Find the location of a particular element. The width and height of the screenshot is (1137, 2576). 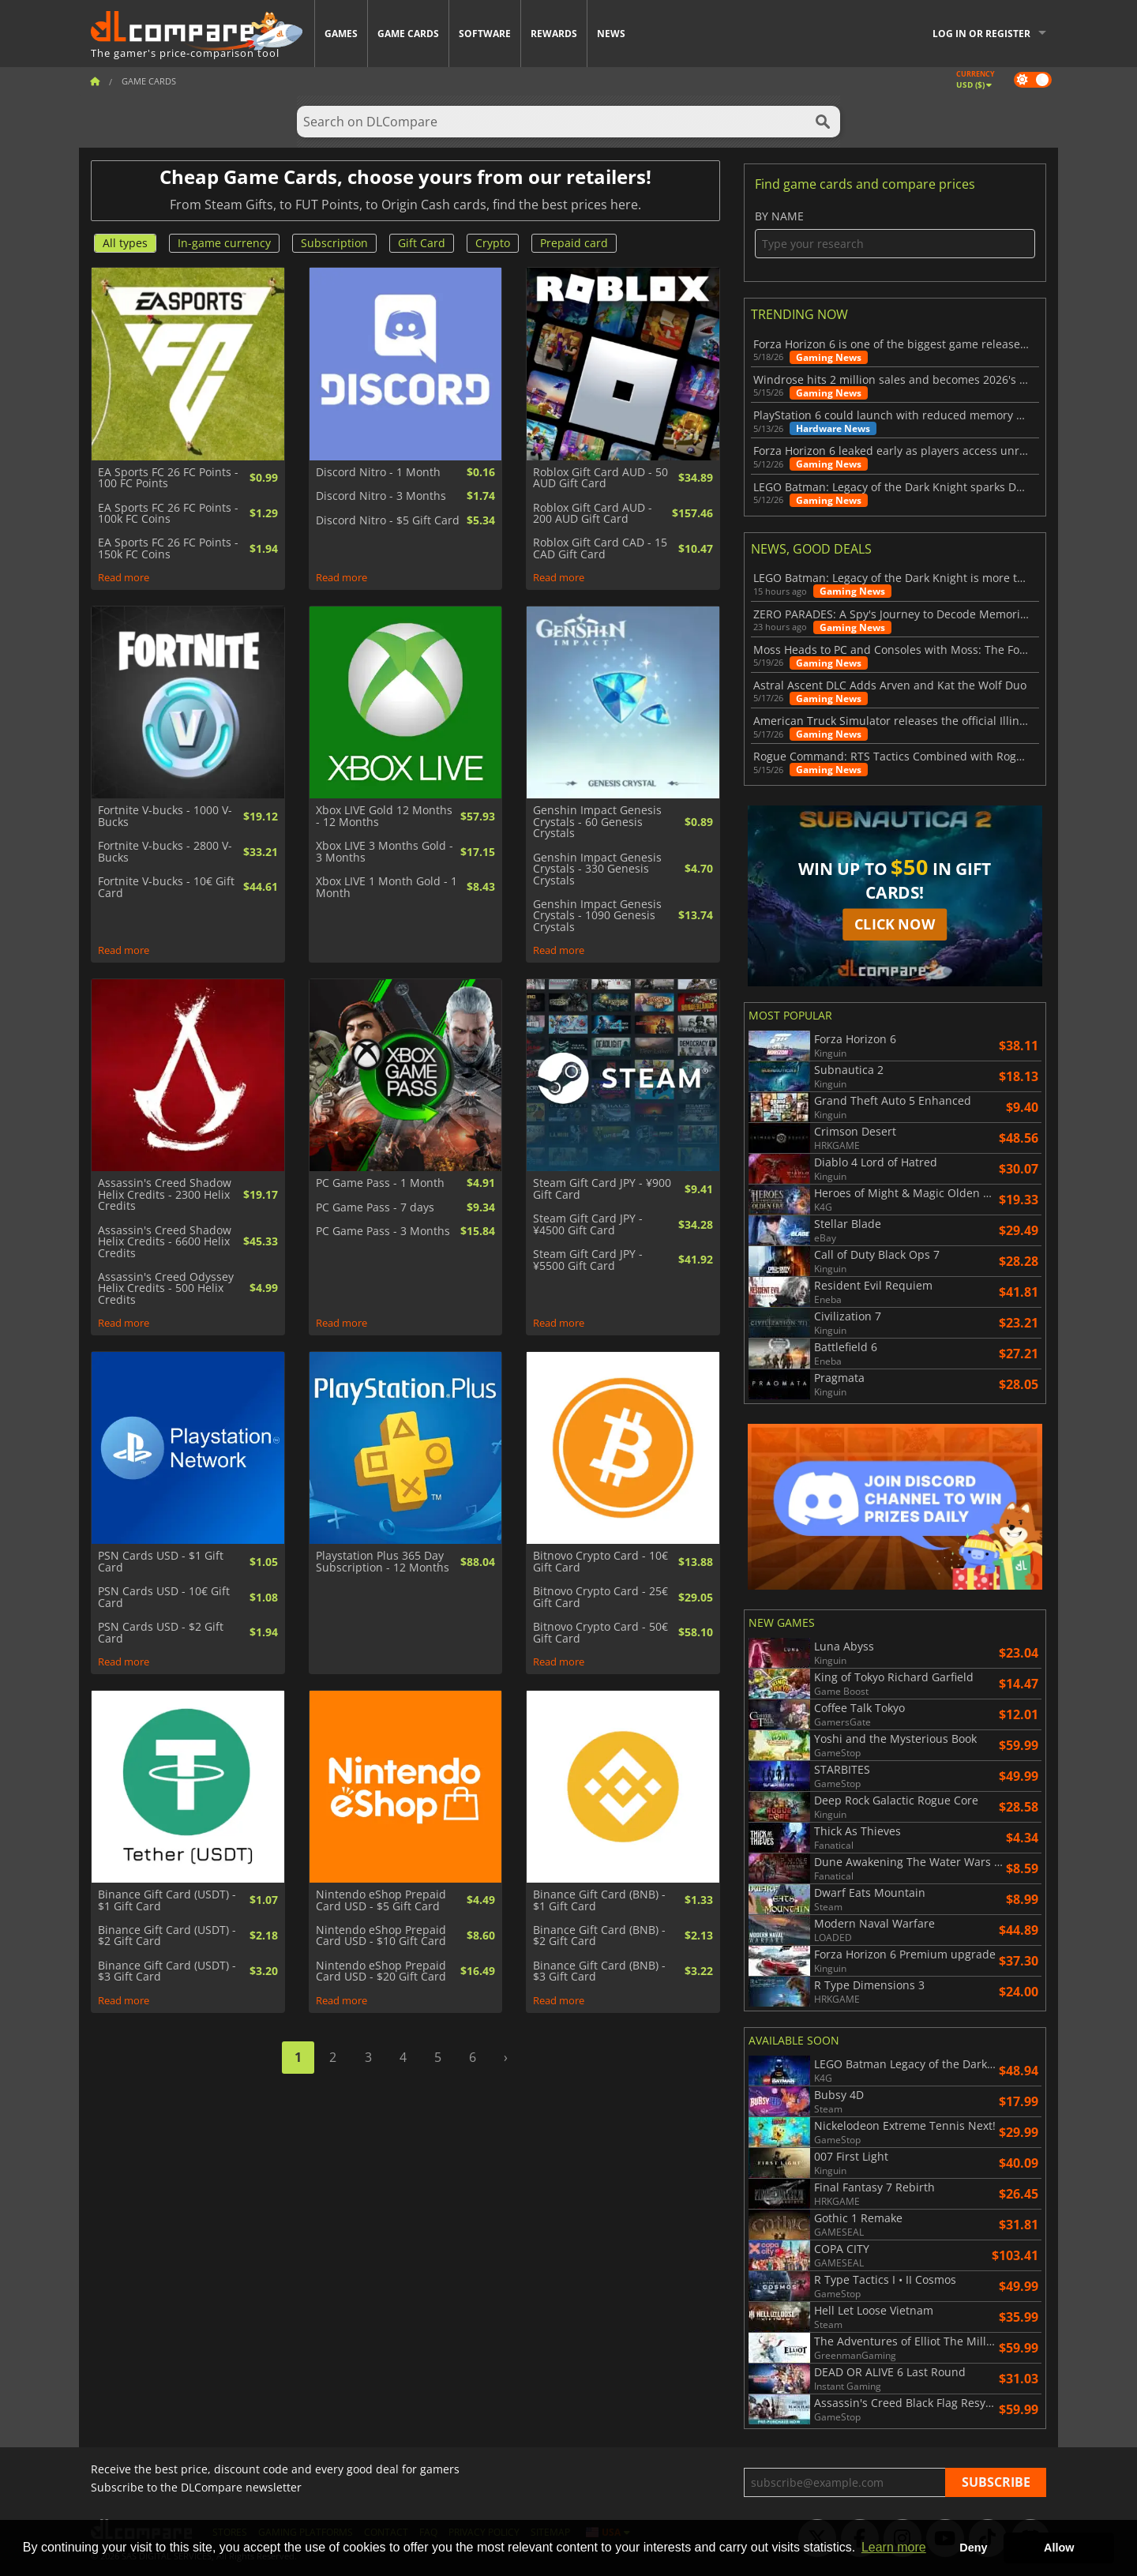

Fortnite V-bucks - 1000 V-Bucks is located at coordinates (165, 816).